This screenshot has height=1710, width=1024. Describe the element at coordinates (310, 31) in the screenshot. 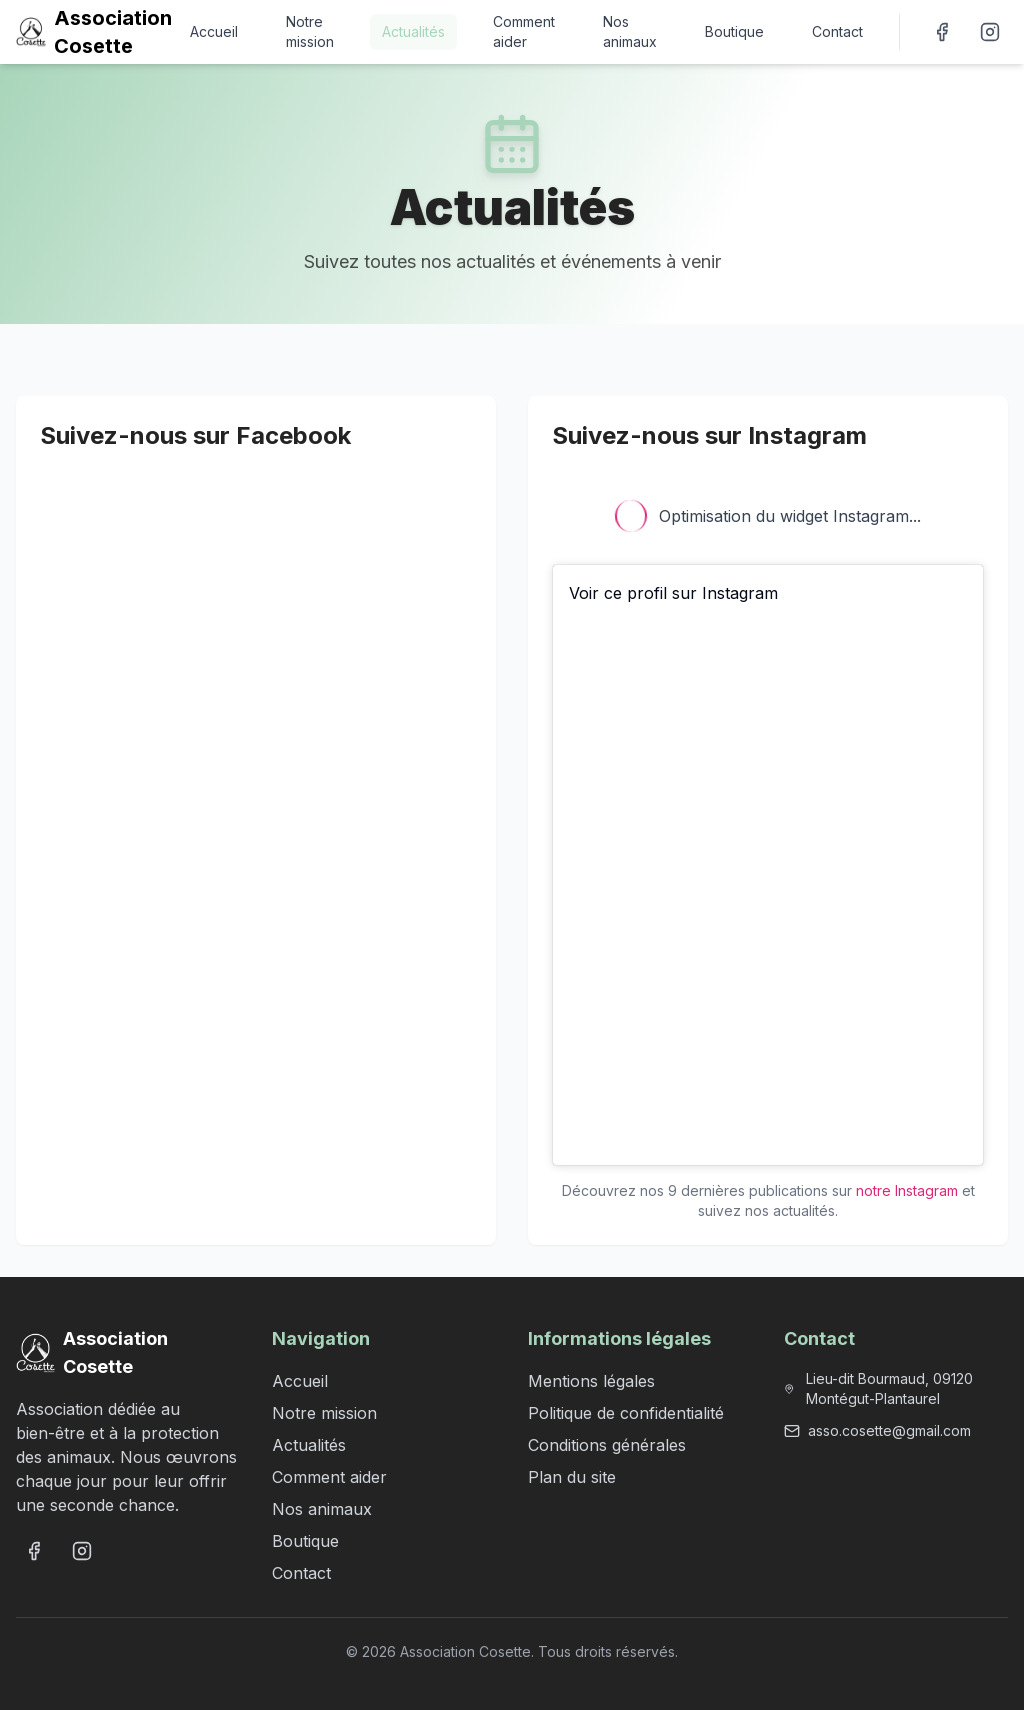

I see `Notre mission` at that location.